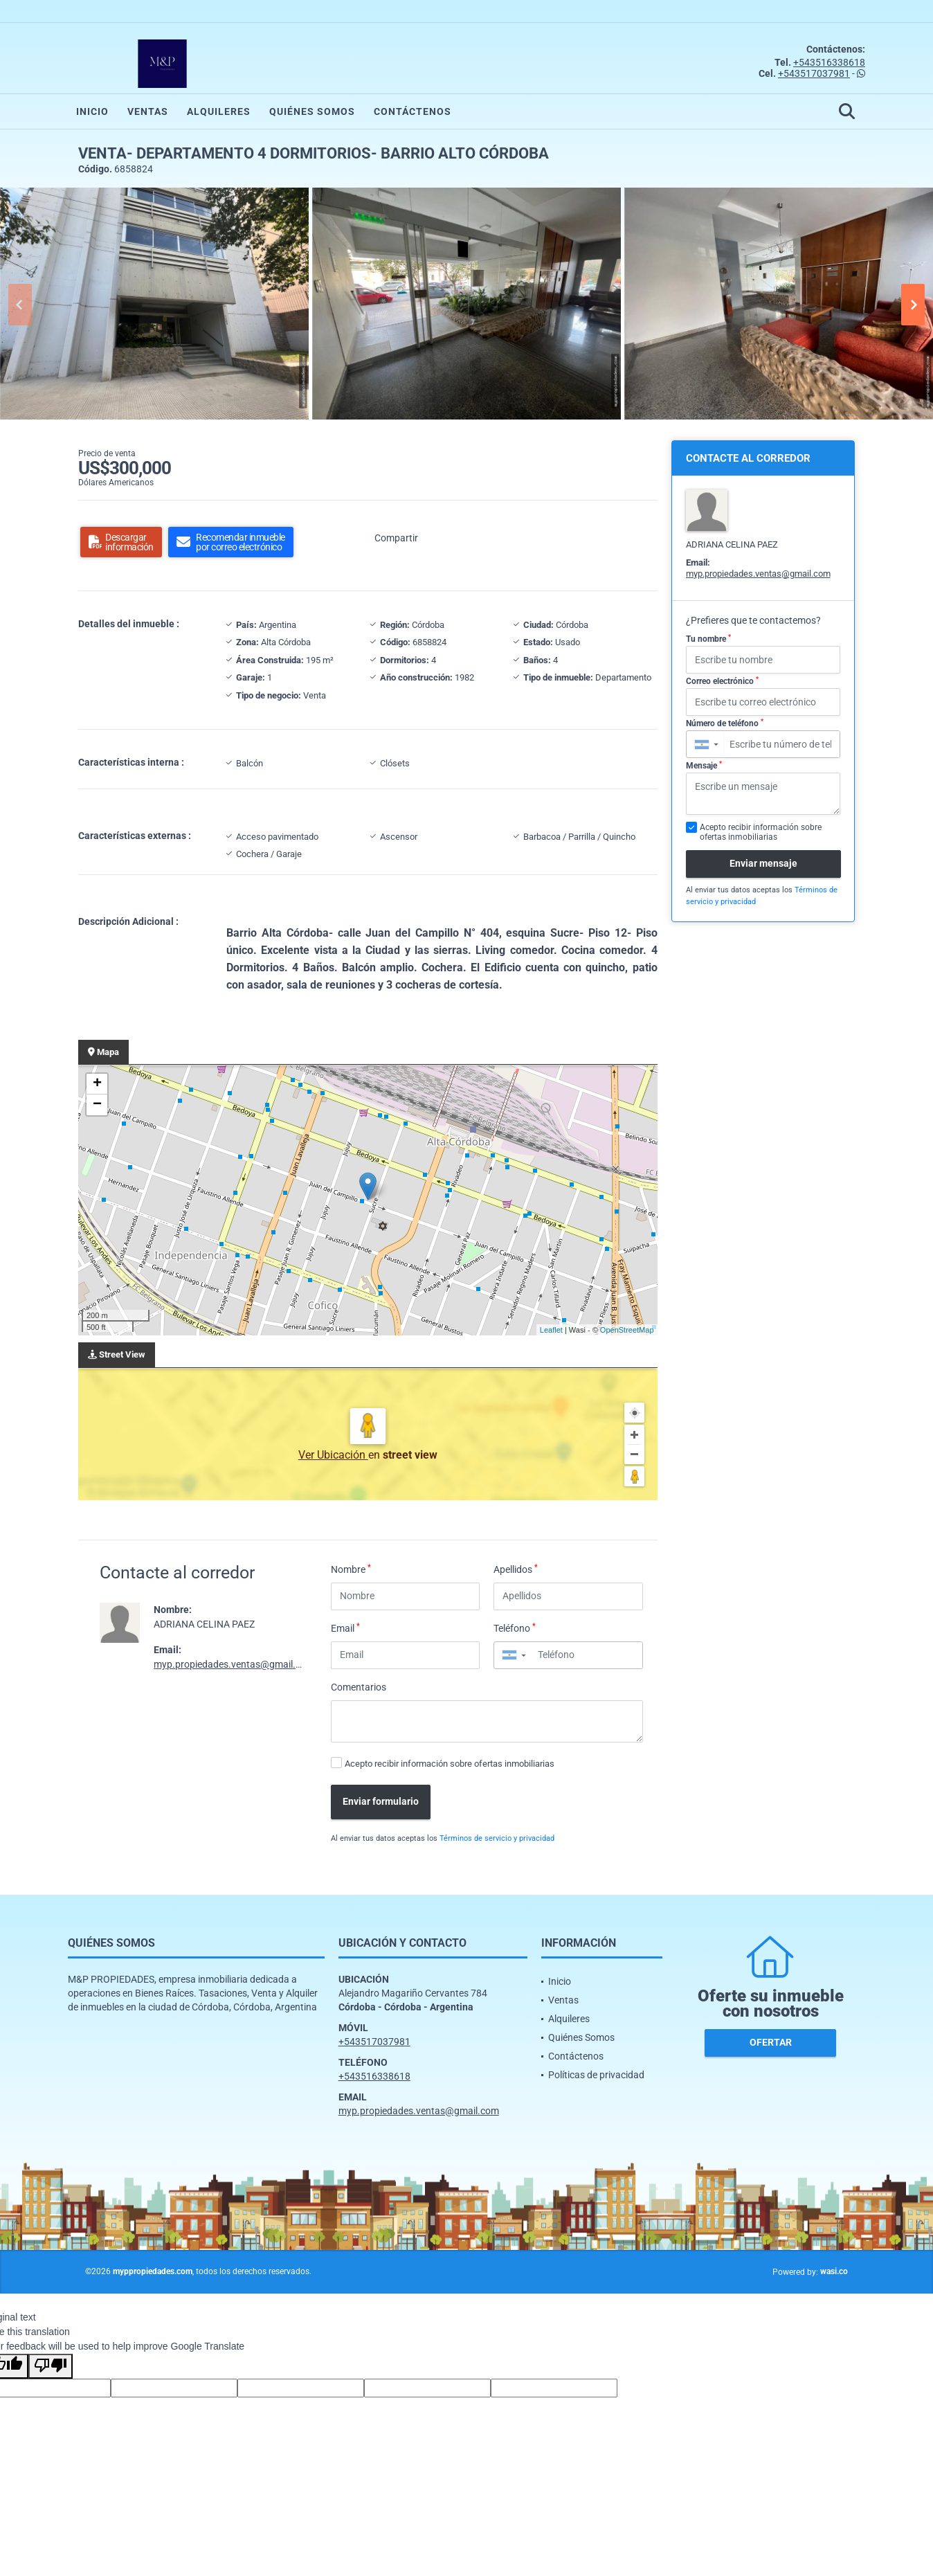 The height and width of the screenshot is (2576, 933). I want to click on Tu nombre, so click(708, 639).